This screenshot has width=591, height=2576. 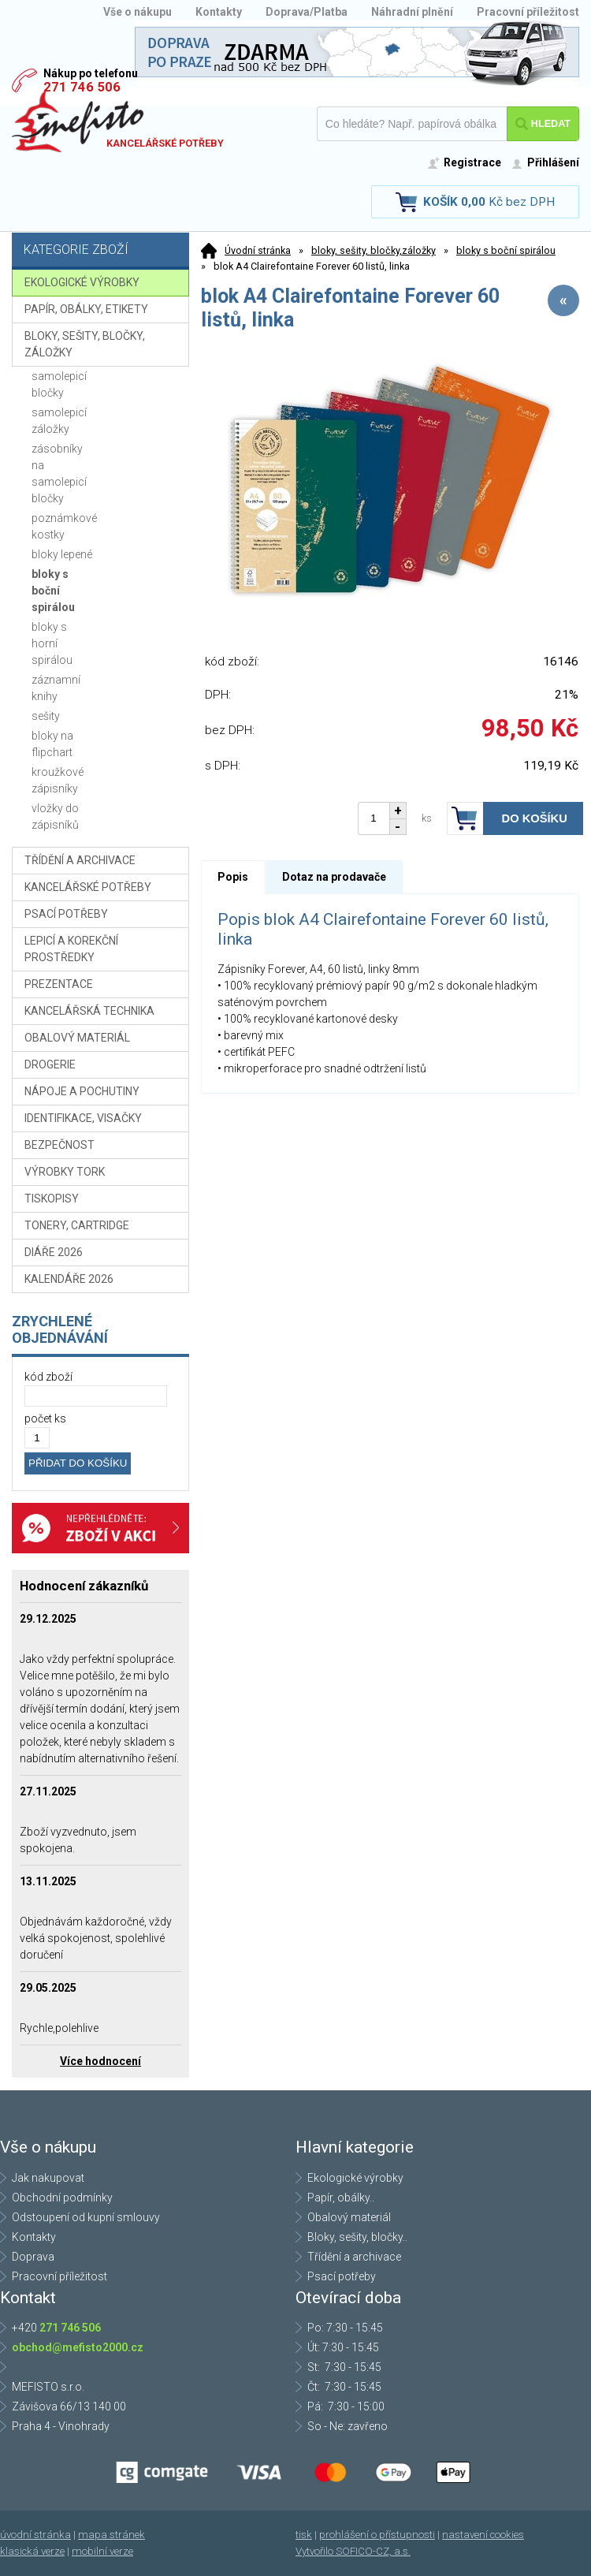 I want to click on mobilní verze, so click(x=102, y=2551).